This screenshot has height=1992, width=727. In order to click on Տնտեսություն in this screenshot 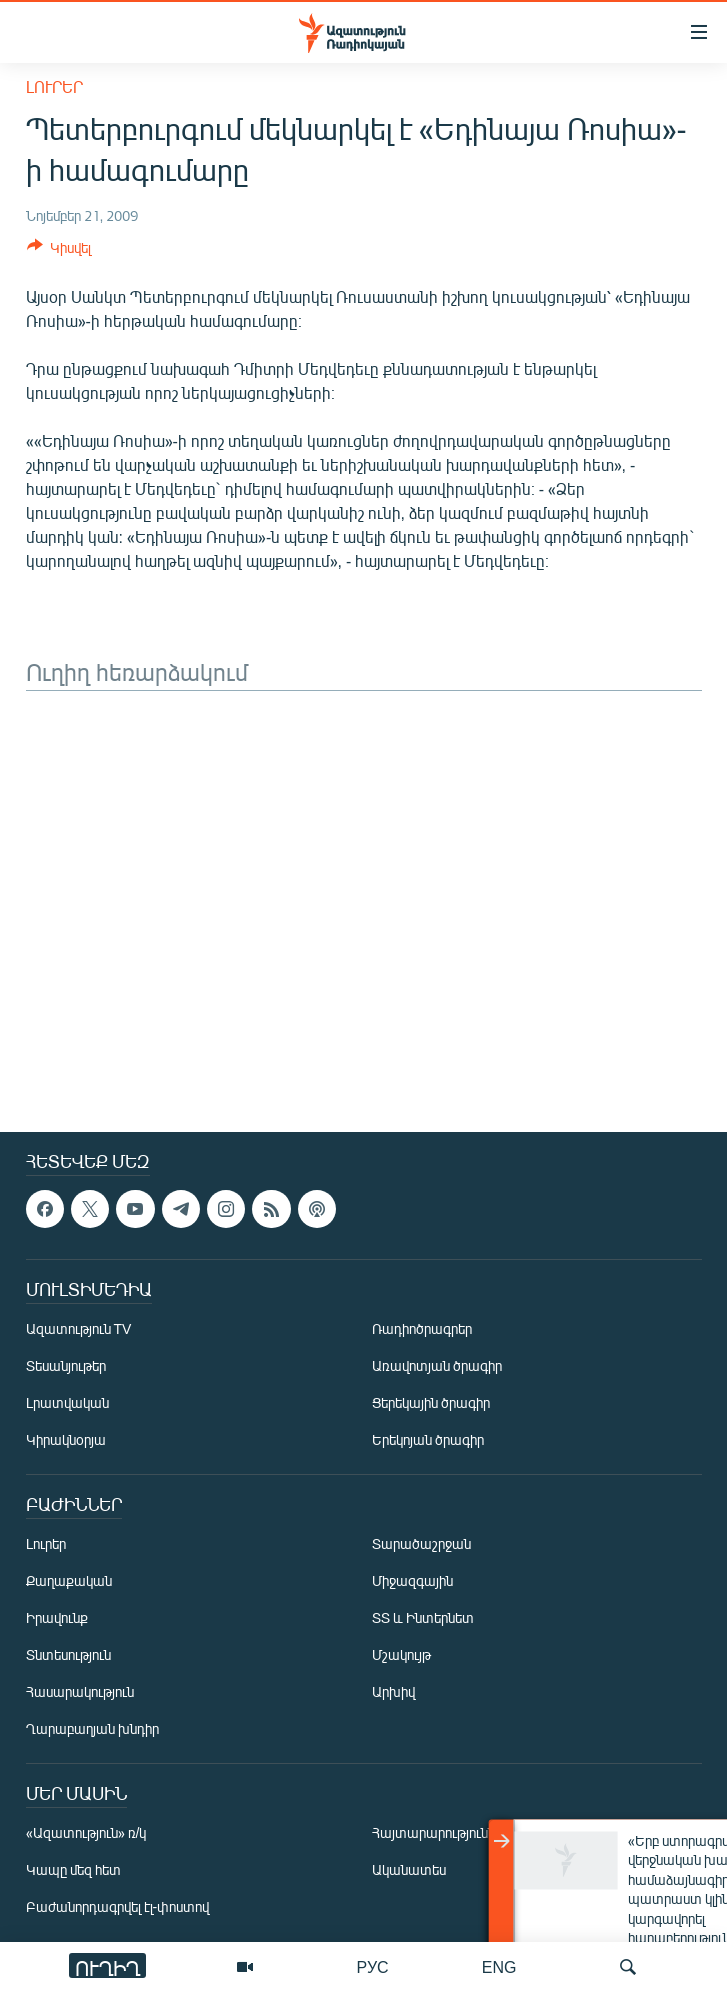, I will do `click(68, 1654)`.